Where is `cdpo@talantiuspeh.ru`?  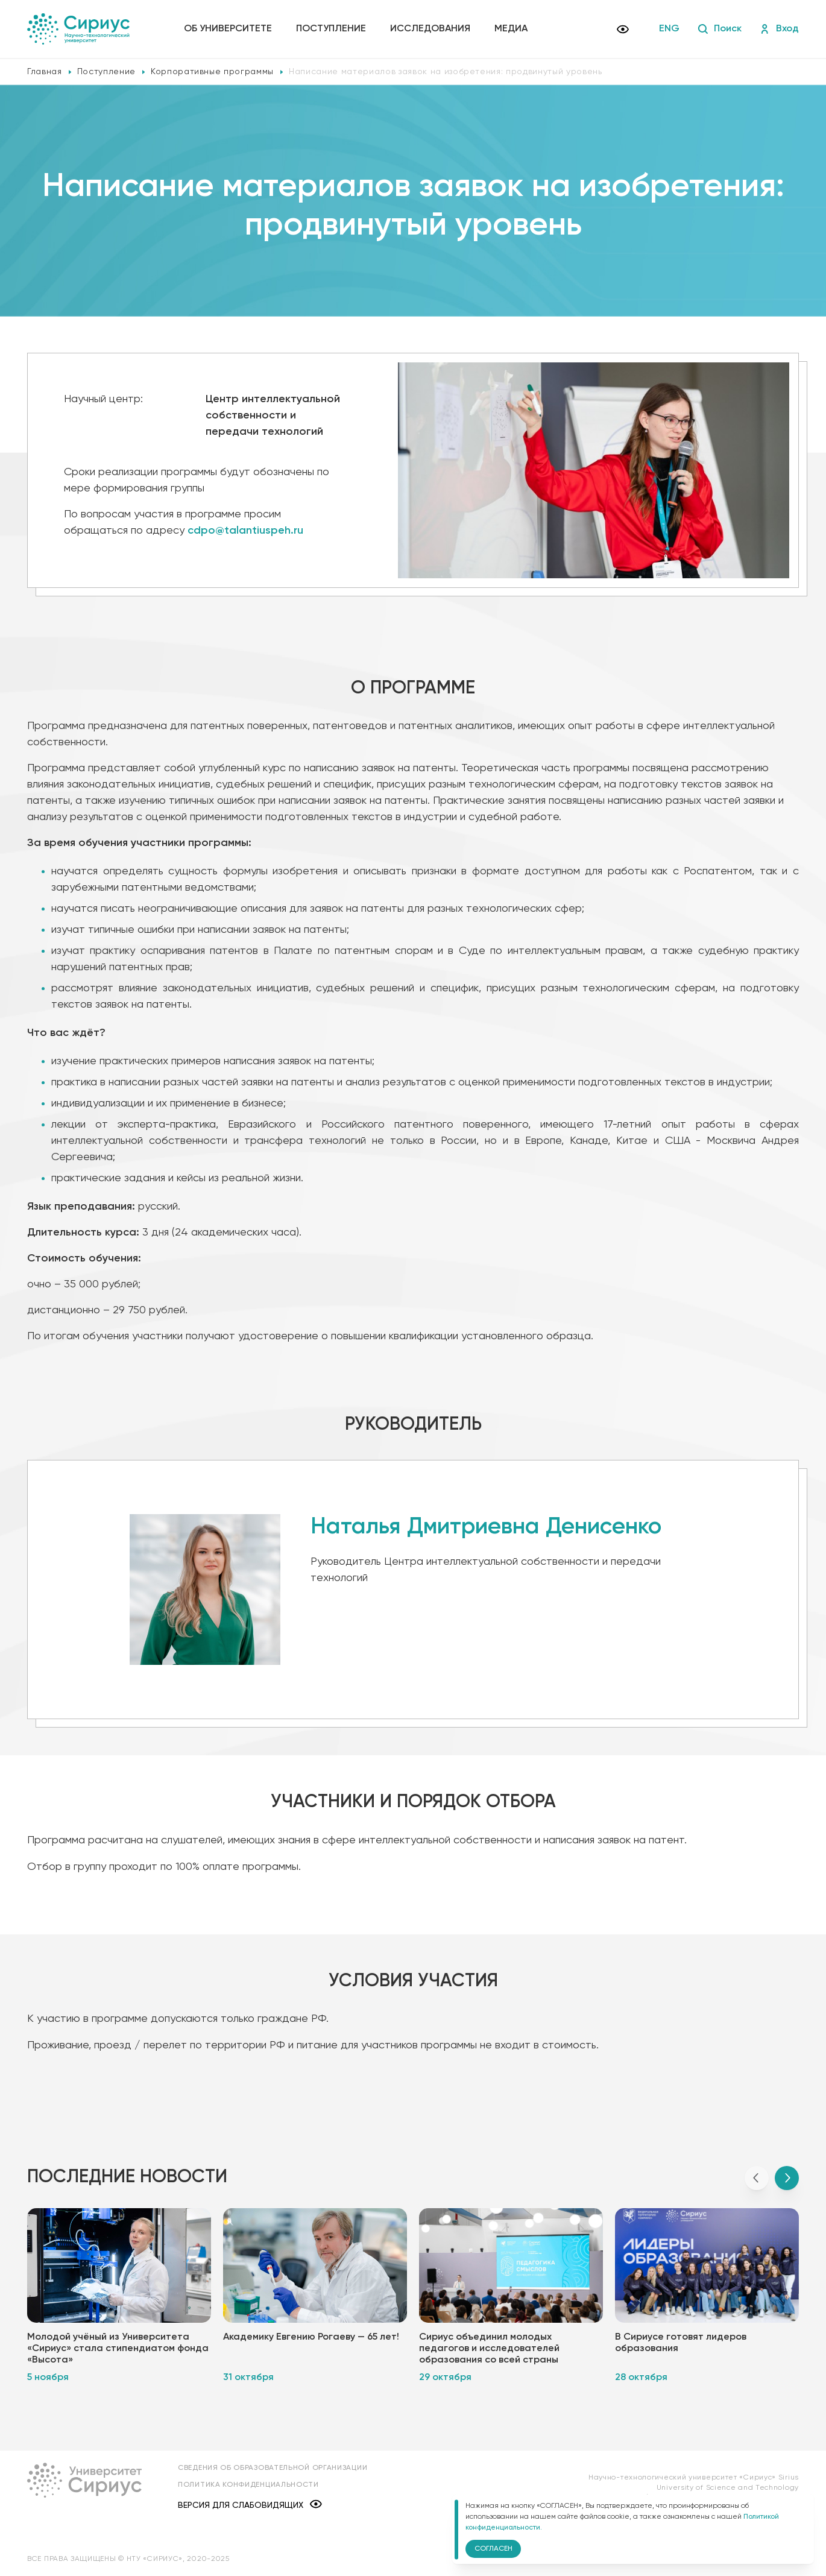 cdpo@talantiuspeh.ru is located at coordinates (245, 530).